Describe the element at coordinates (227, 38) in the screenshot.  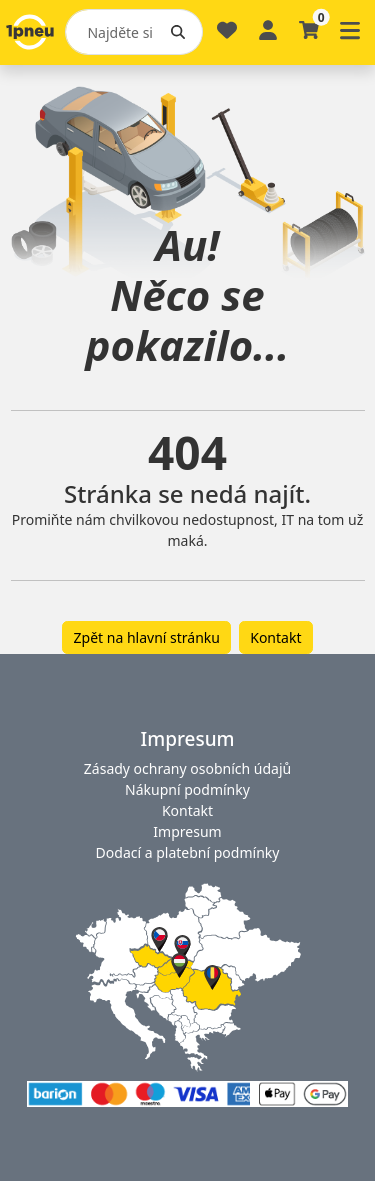
I see `[Oblíbené]` at that location.